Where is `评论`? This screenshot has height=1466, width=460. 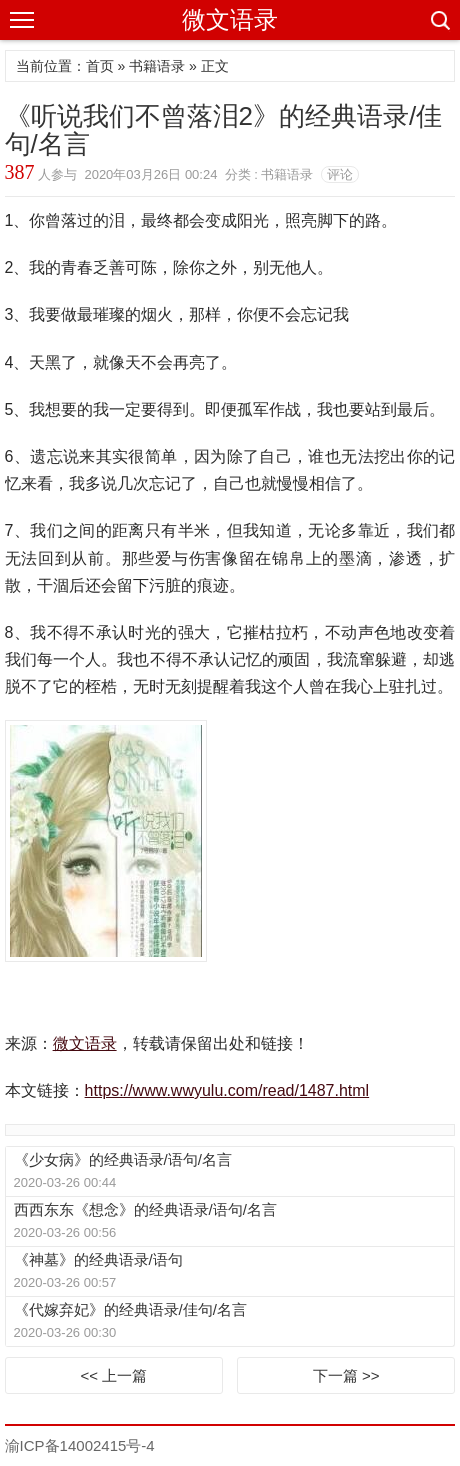
评论 is located at coordinates (340, 174).